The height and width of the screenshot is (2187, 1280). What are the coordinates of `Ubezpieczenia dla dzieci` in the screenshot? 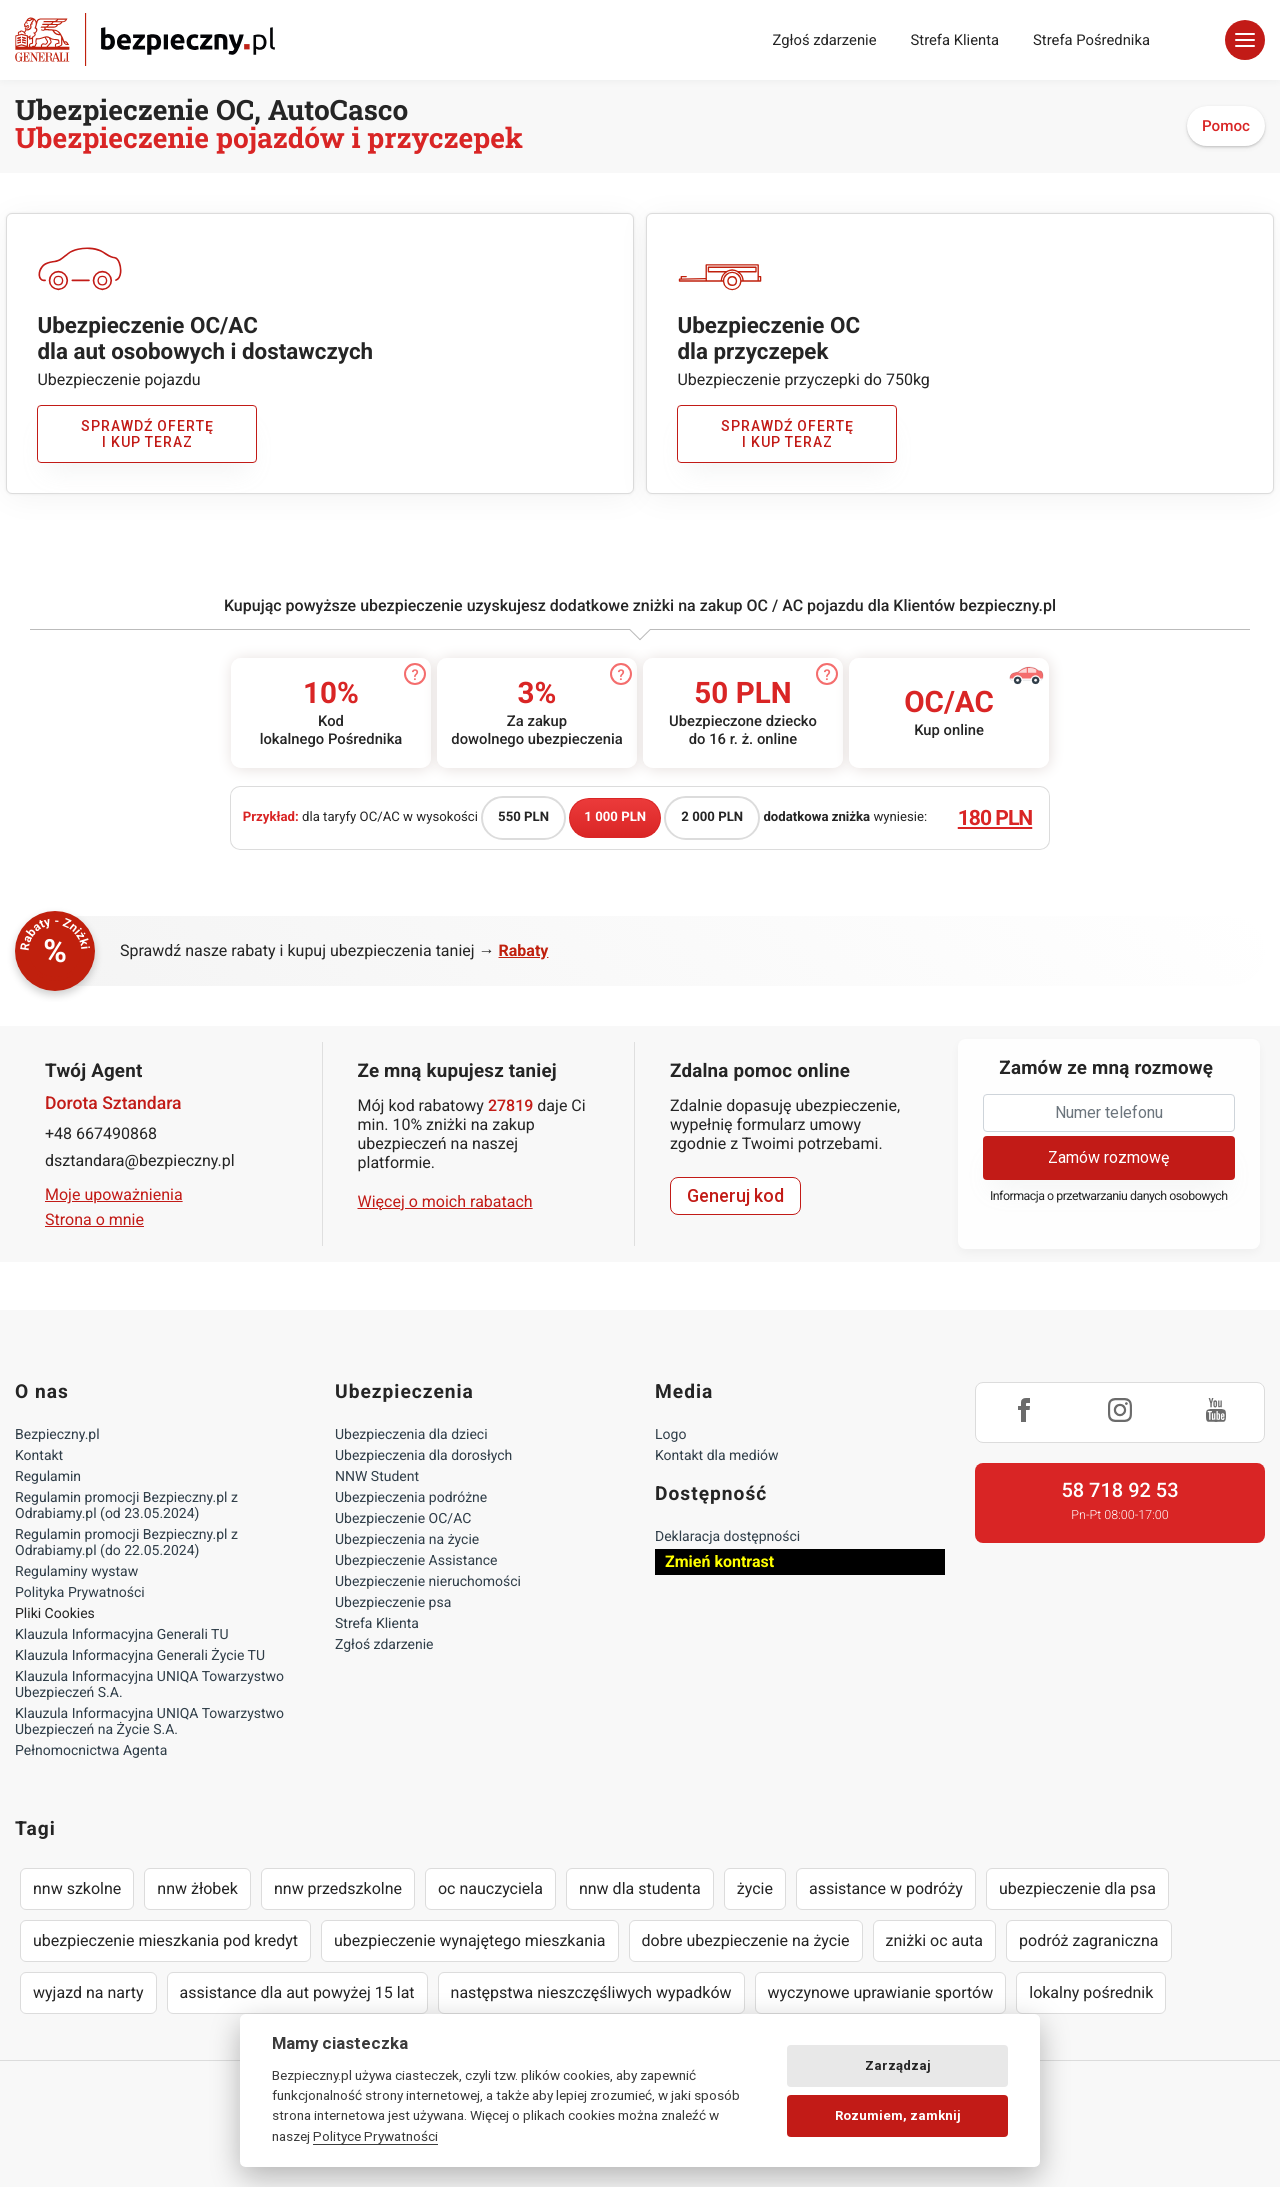 It's located at (411, 1435).